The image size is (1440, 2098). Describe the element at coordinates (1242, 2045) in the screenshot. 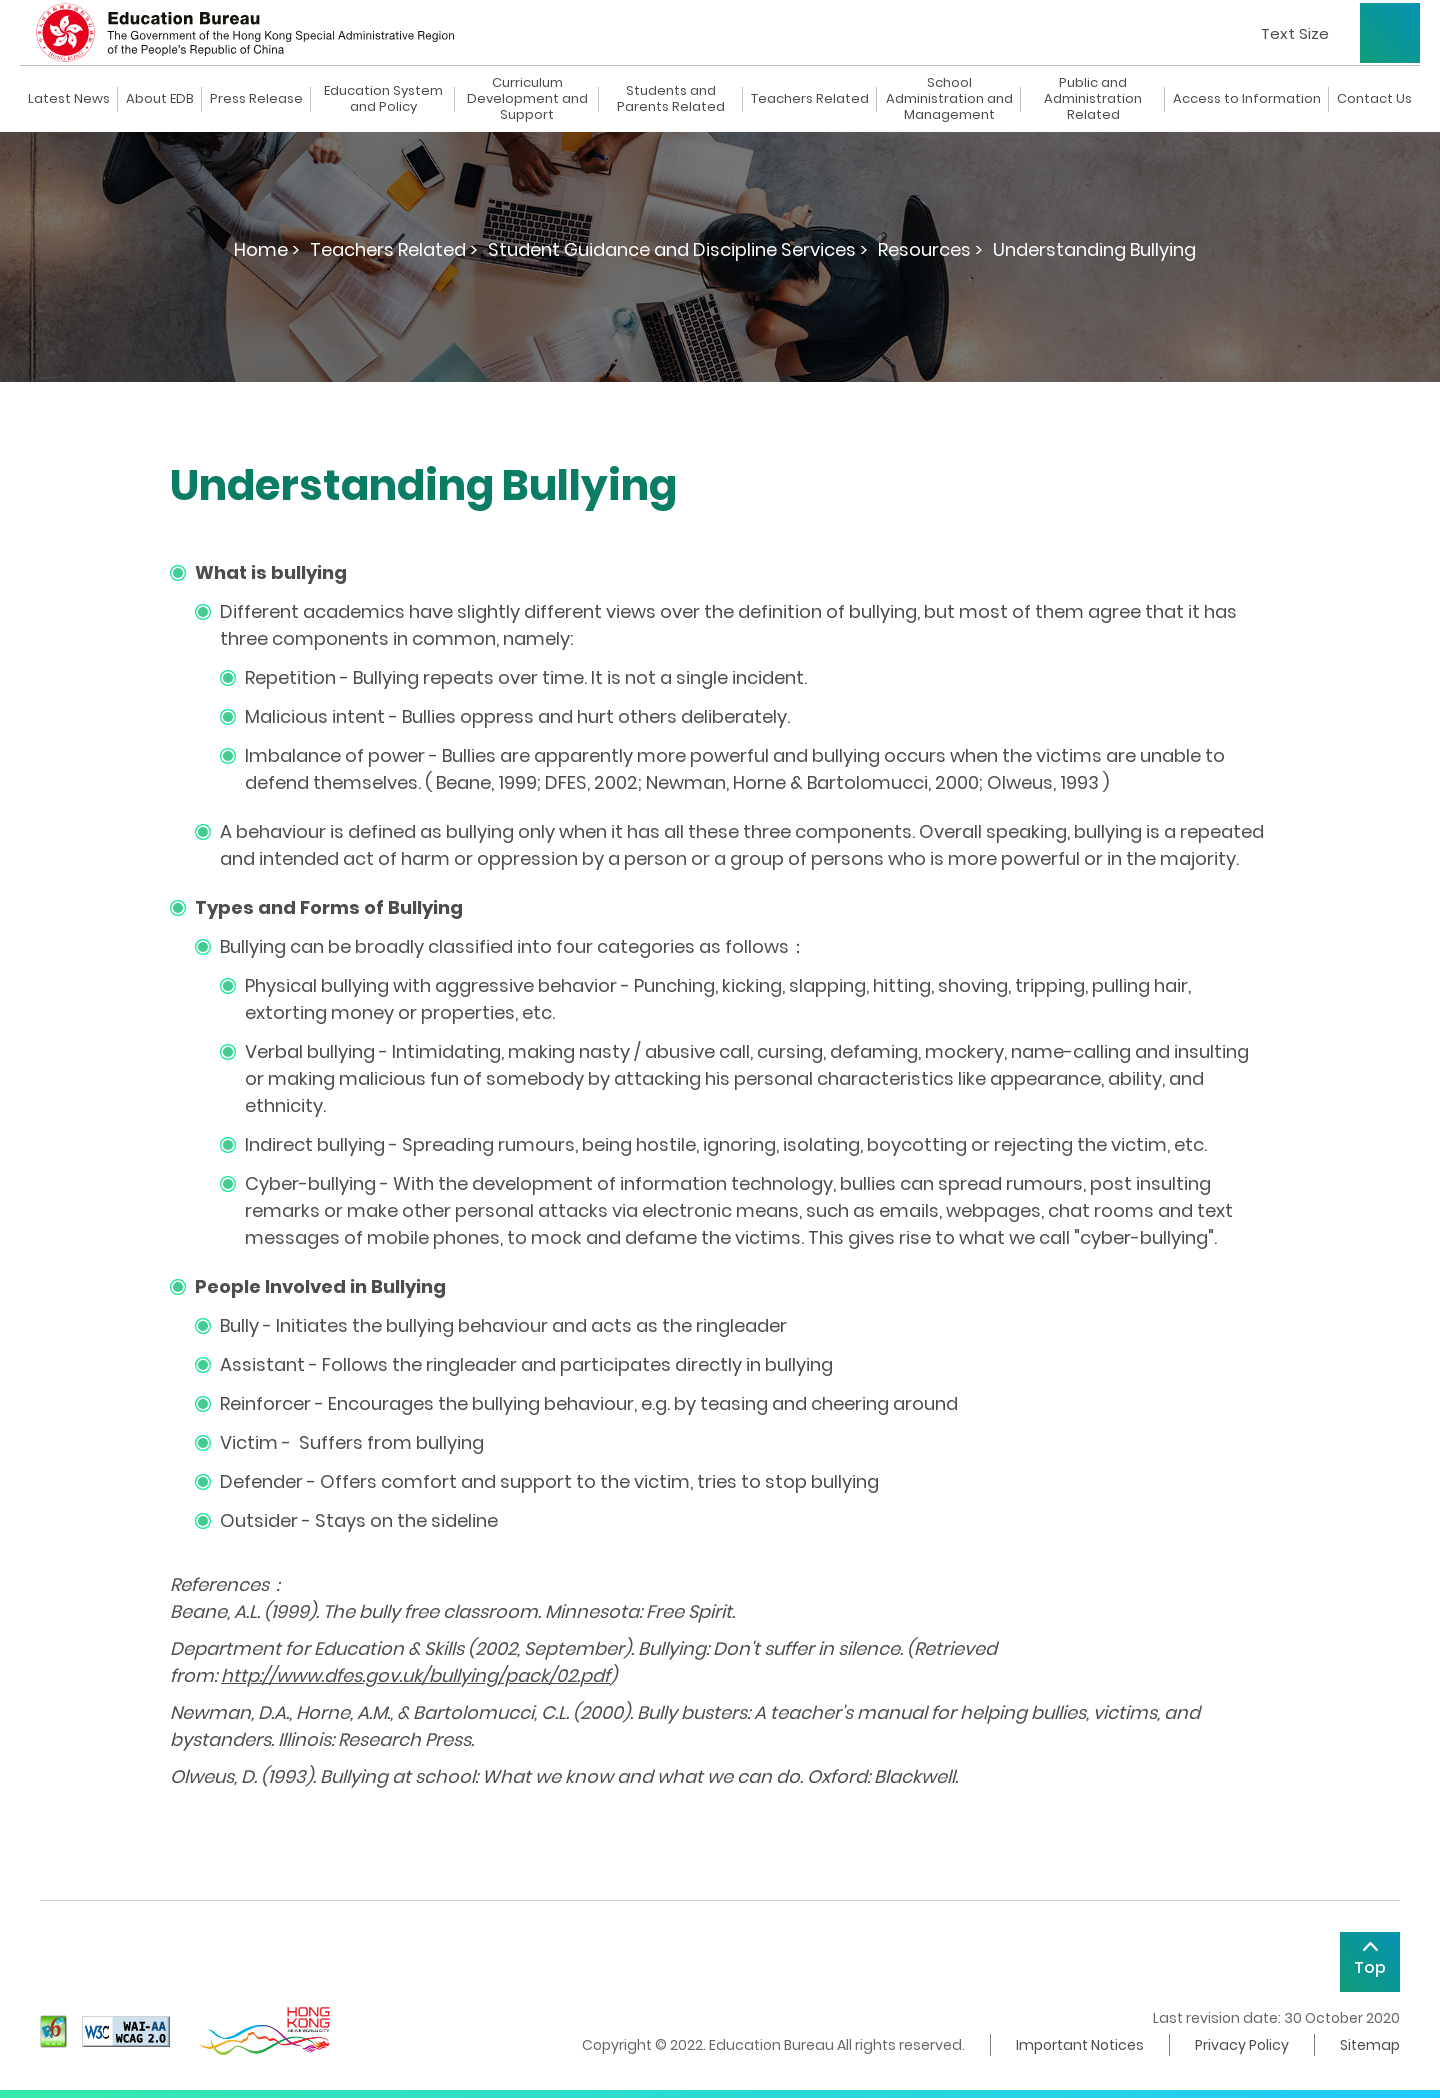

I see `Privacy Policy` at that location.